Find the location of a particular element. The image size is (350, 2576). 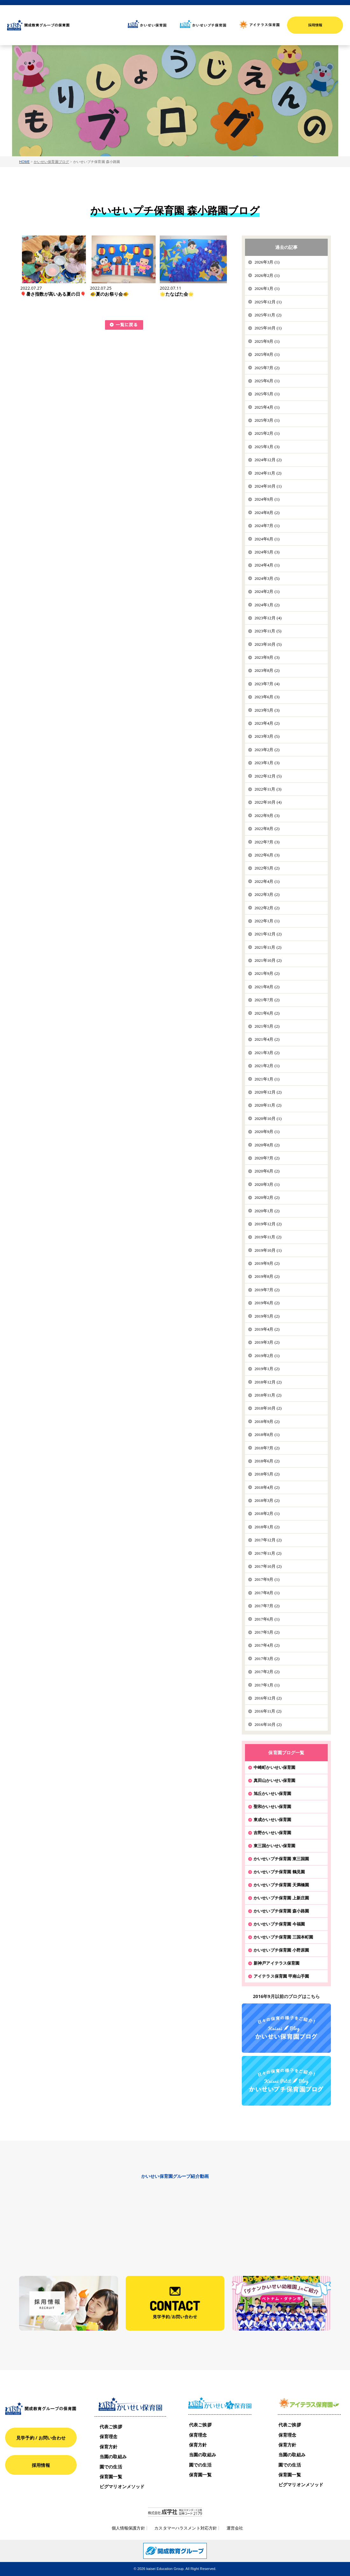

2021年4月 (2) is located at coordinates (267, 1039).